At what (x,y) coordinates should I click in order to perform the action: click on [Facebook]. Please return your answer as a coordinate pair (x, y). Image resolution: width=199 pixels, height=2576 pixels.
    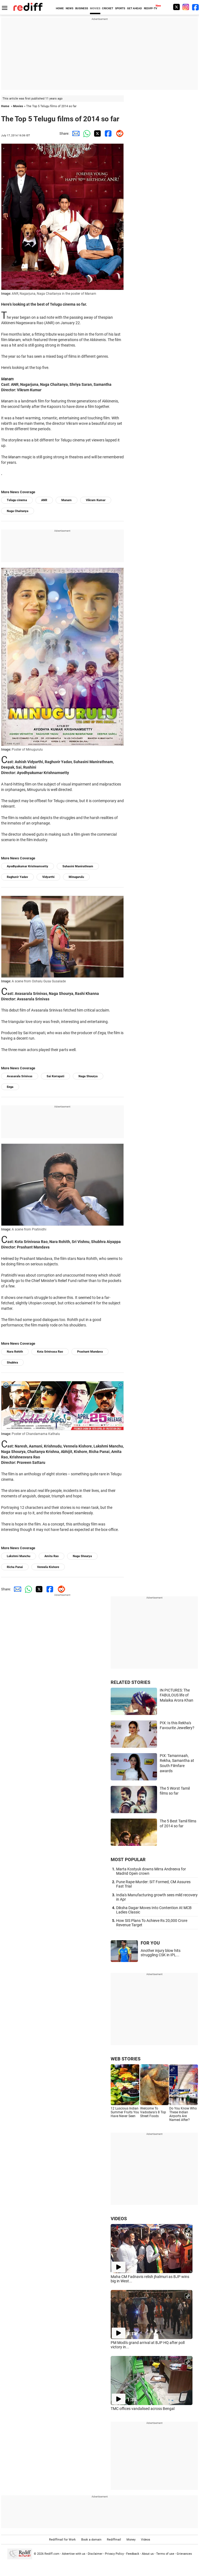
    Looking at the image, I should click on (195, 7).